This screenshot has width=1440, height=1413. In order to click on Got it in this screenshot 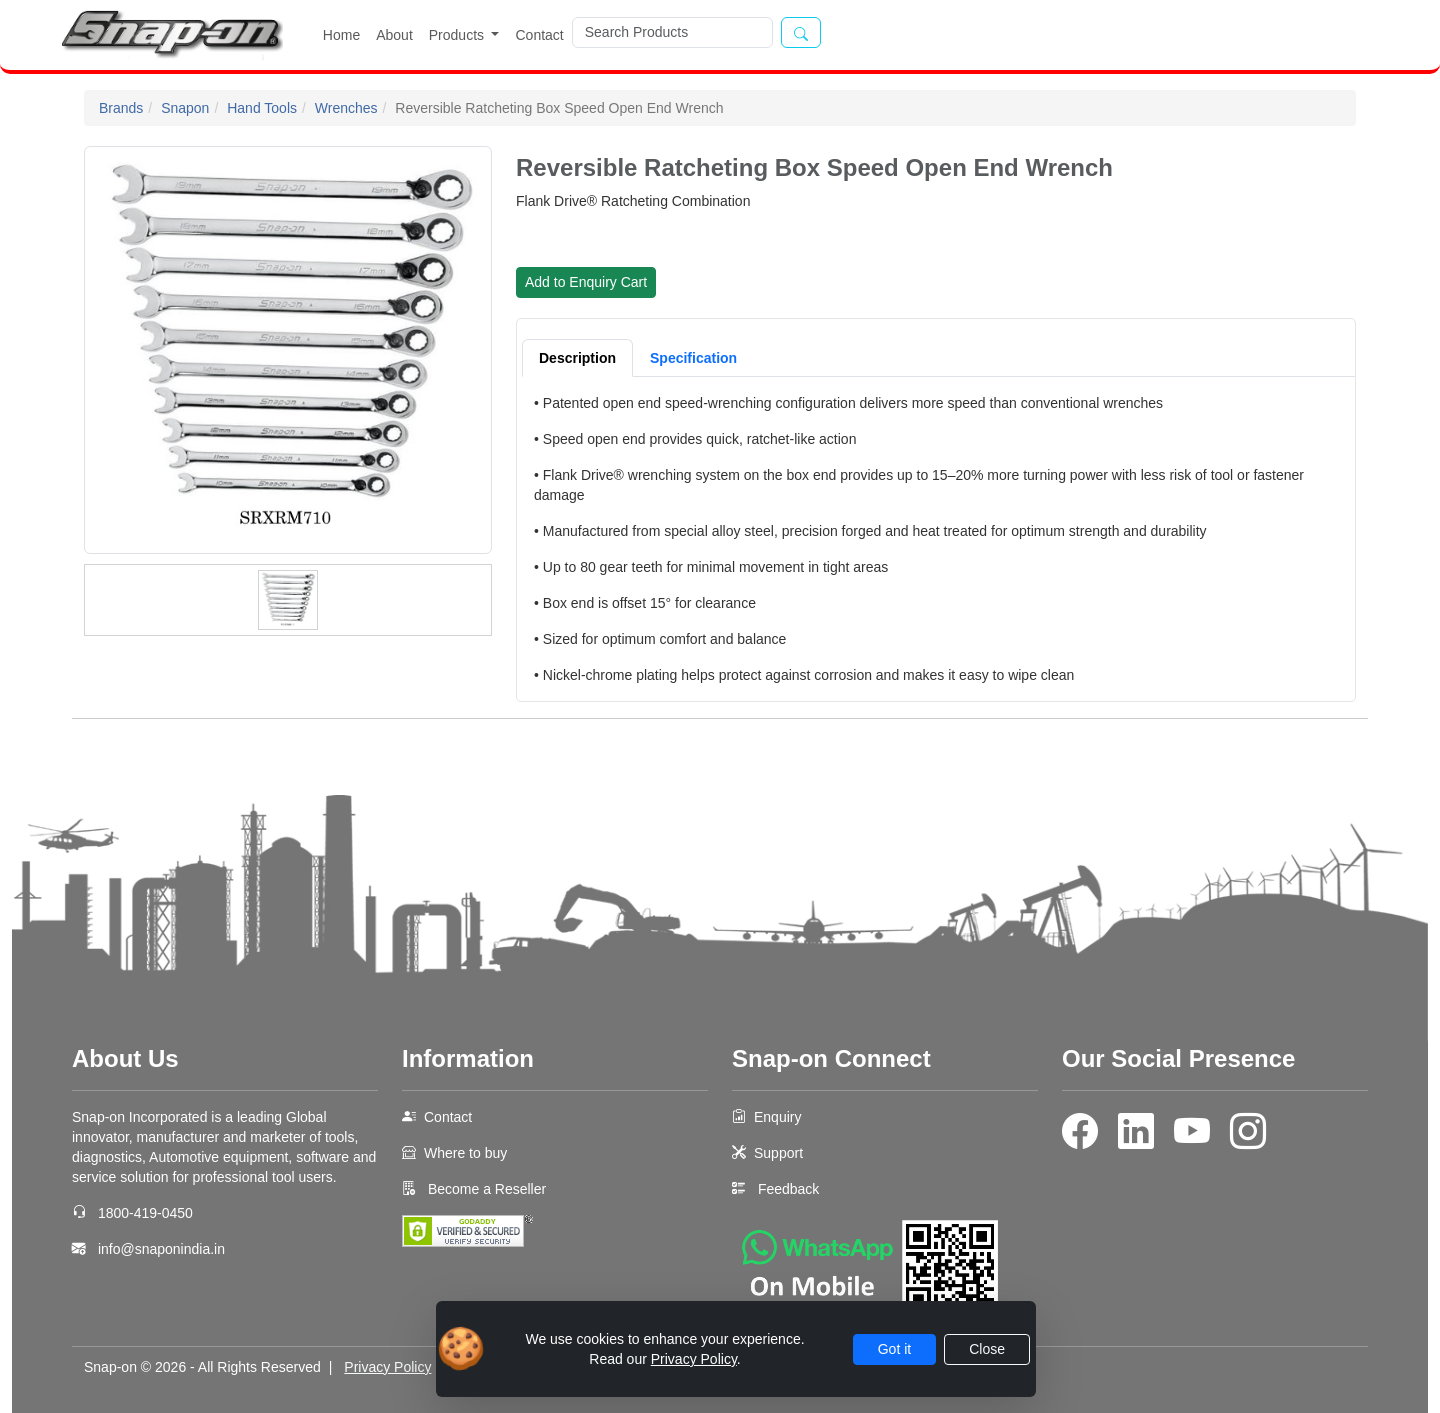, I will do `click(894, 1349)`.